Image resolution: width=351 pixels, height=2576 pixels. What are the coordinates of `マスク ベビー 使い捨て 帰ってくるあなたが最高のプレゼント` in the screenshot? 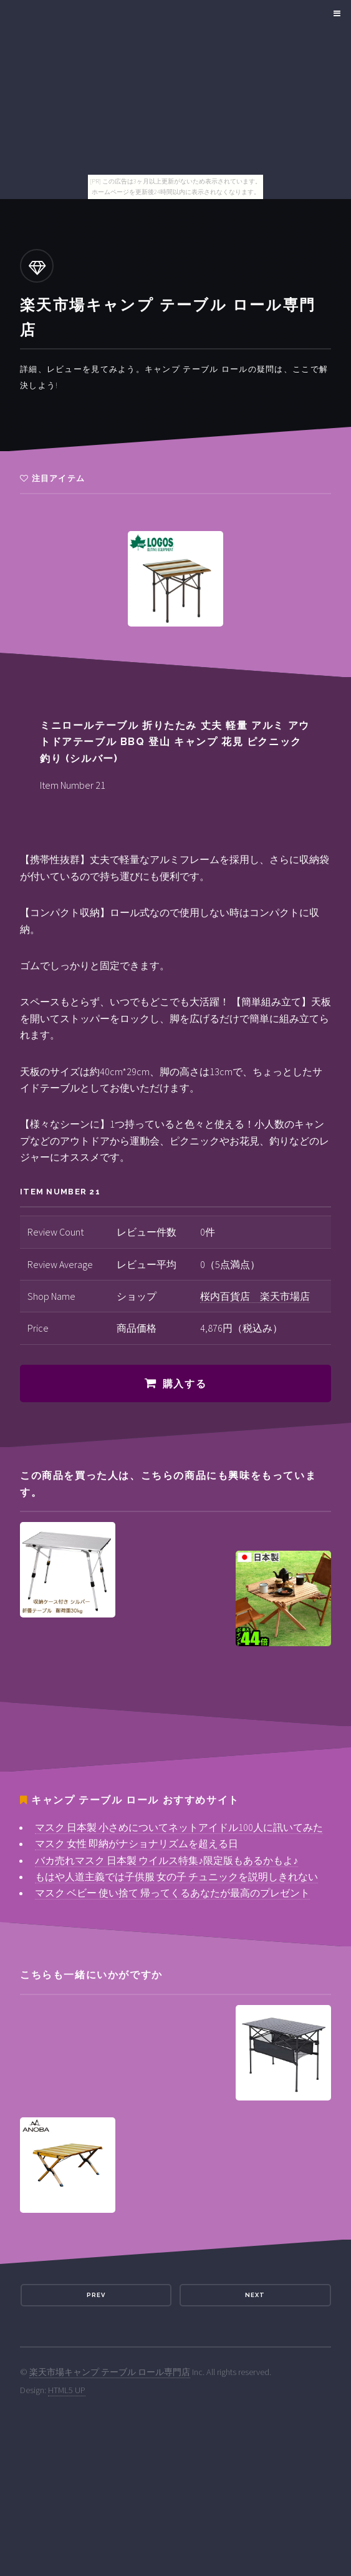 It's located at (172, 1892).